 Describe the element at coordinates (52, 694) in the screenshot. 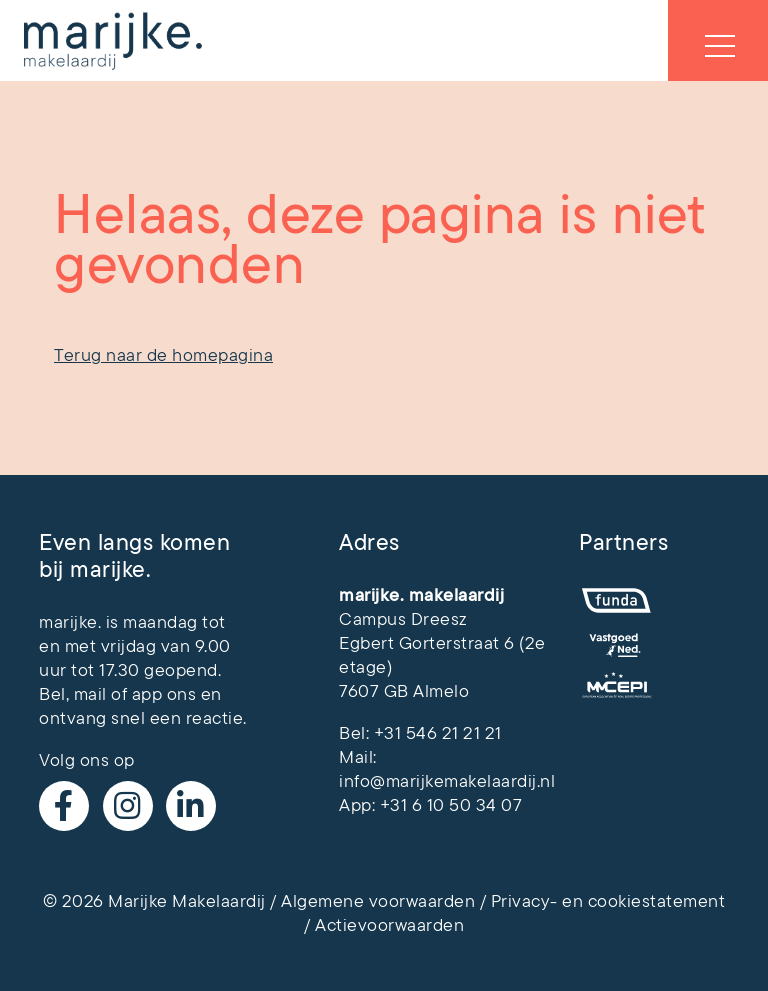

I see `Bel` at that location.